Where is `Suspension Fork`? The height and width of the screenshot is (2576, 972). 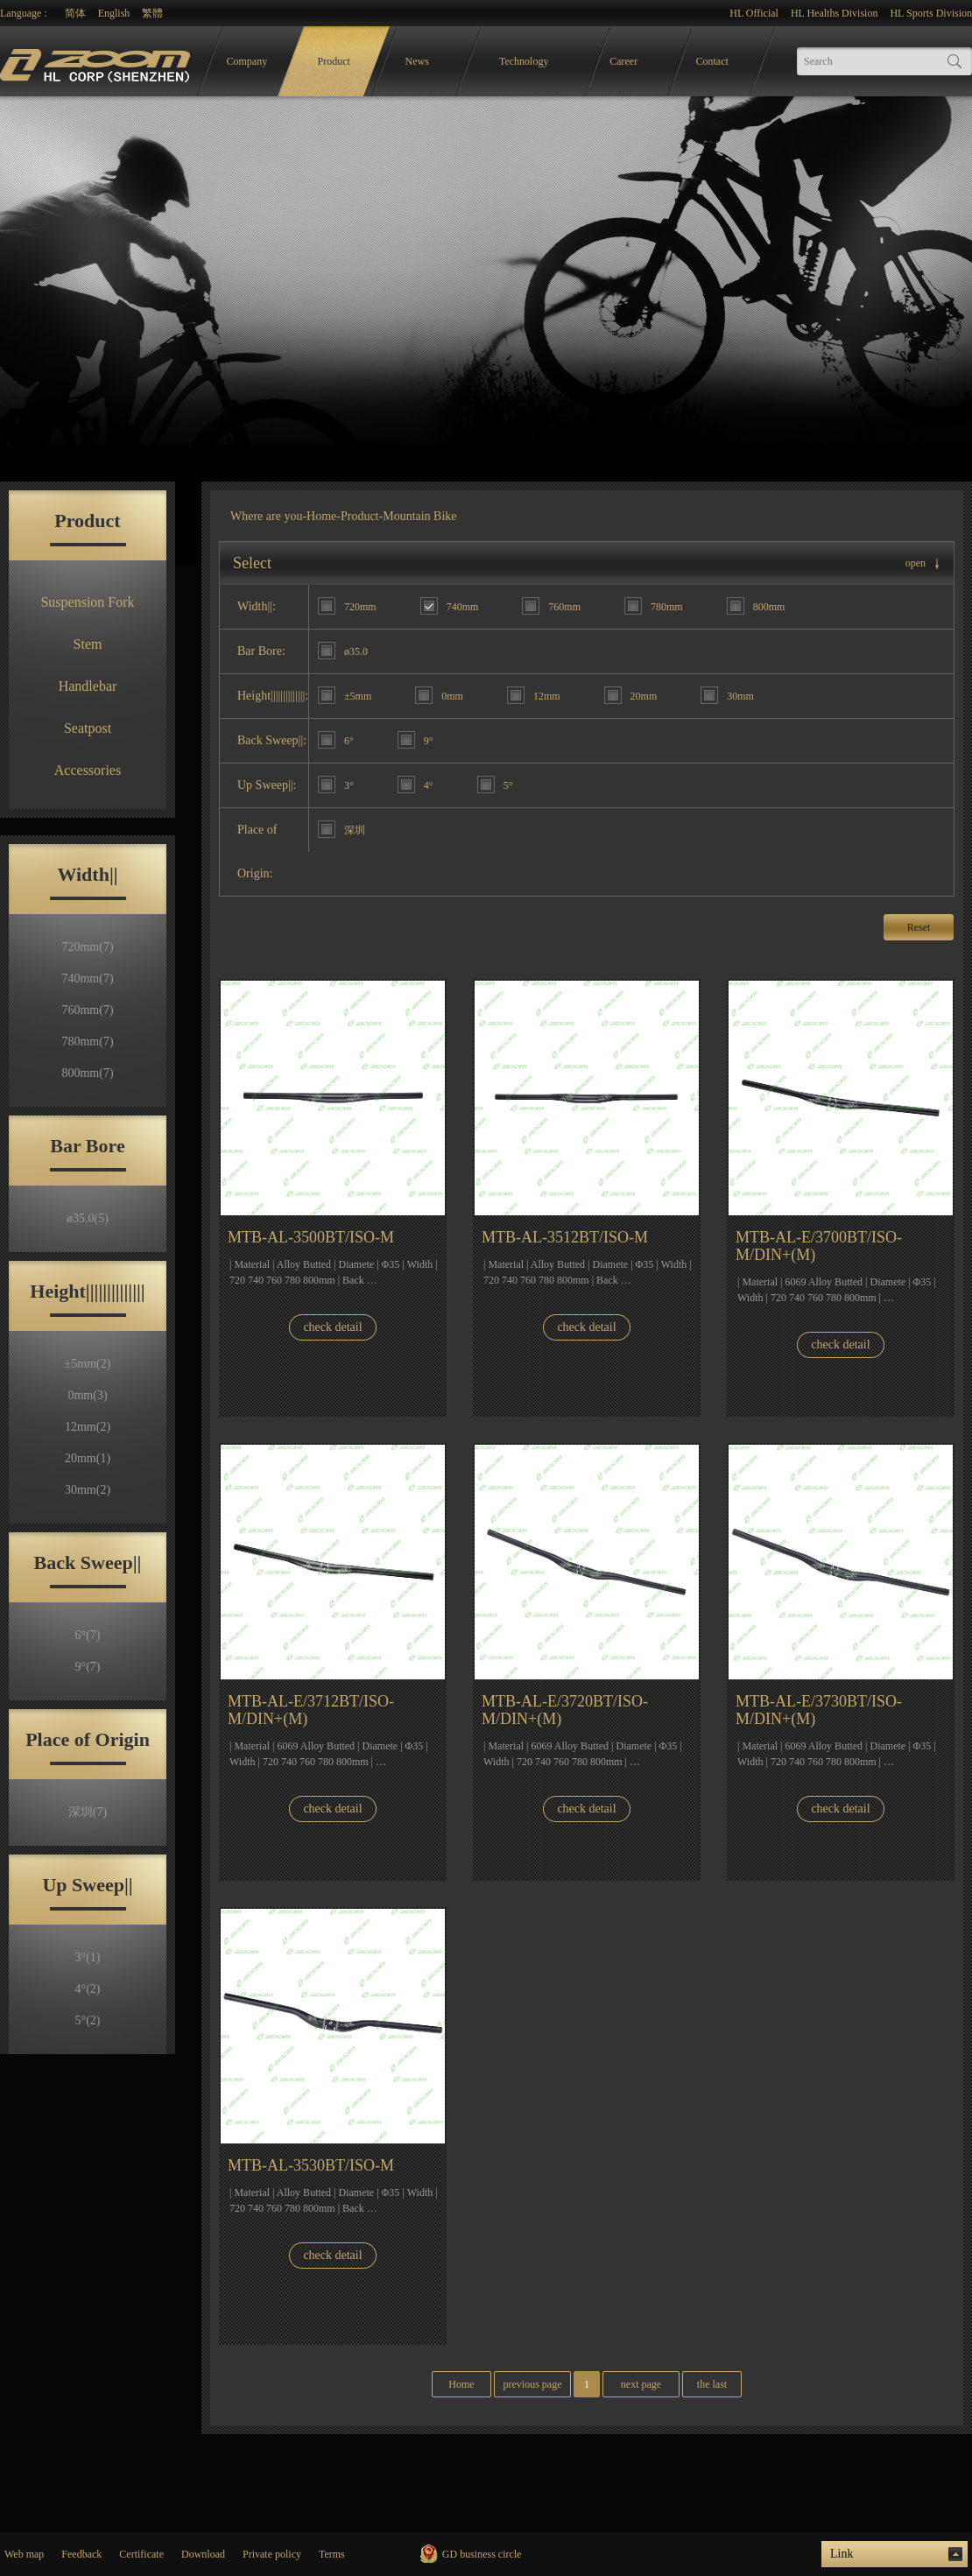
Suspension Fork is located at coordinates (87, 602).